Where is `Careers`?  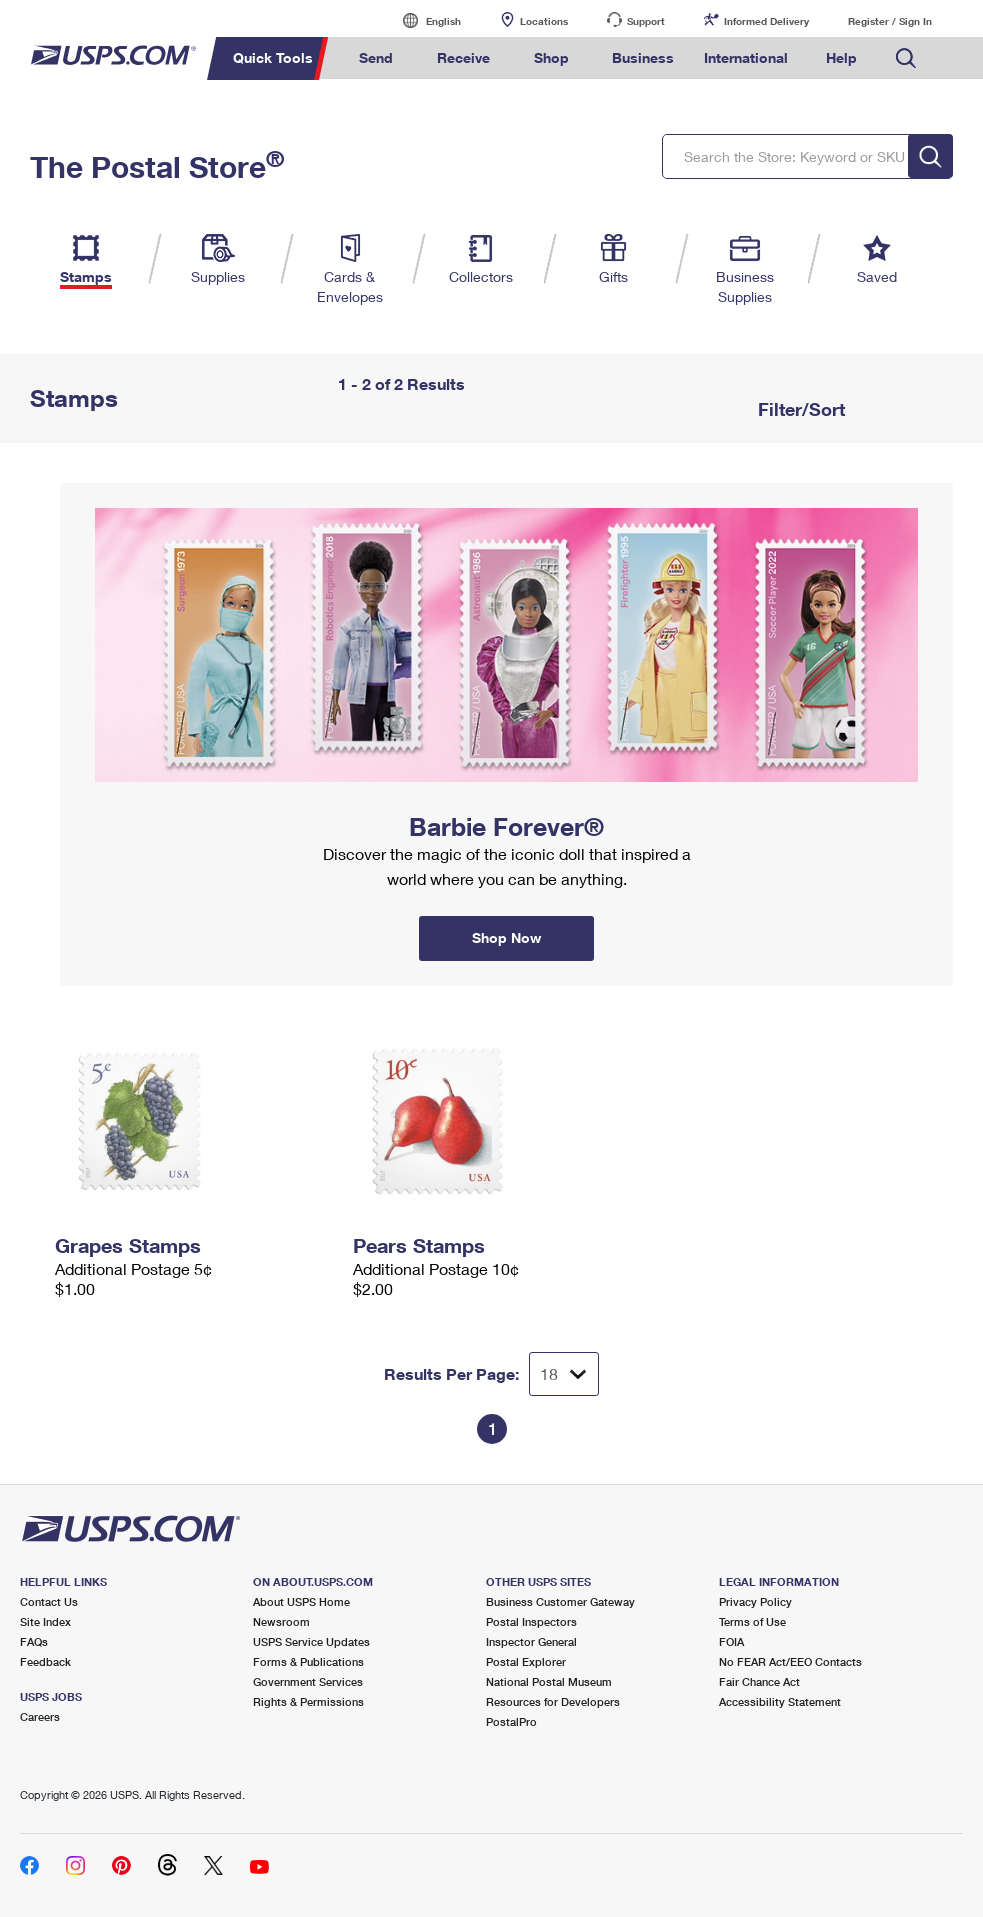
Careers is located at coordinates (40, 1716).